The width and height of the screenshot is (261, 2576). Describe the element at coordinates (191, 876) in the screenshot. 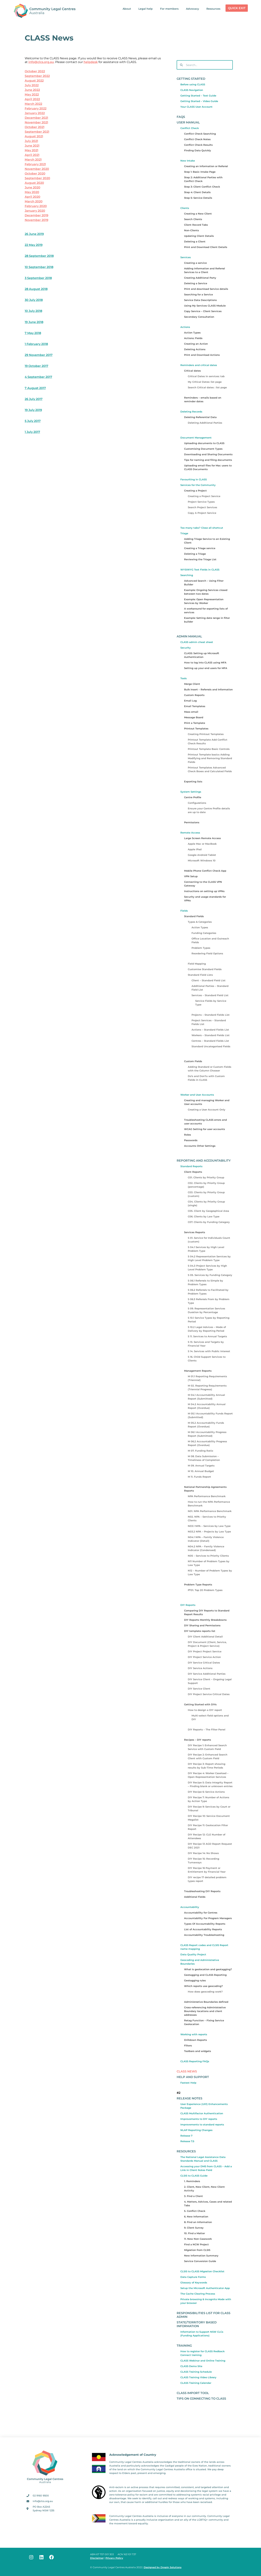

I see `VPN Setup` at that location.